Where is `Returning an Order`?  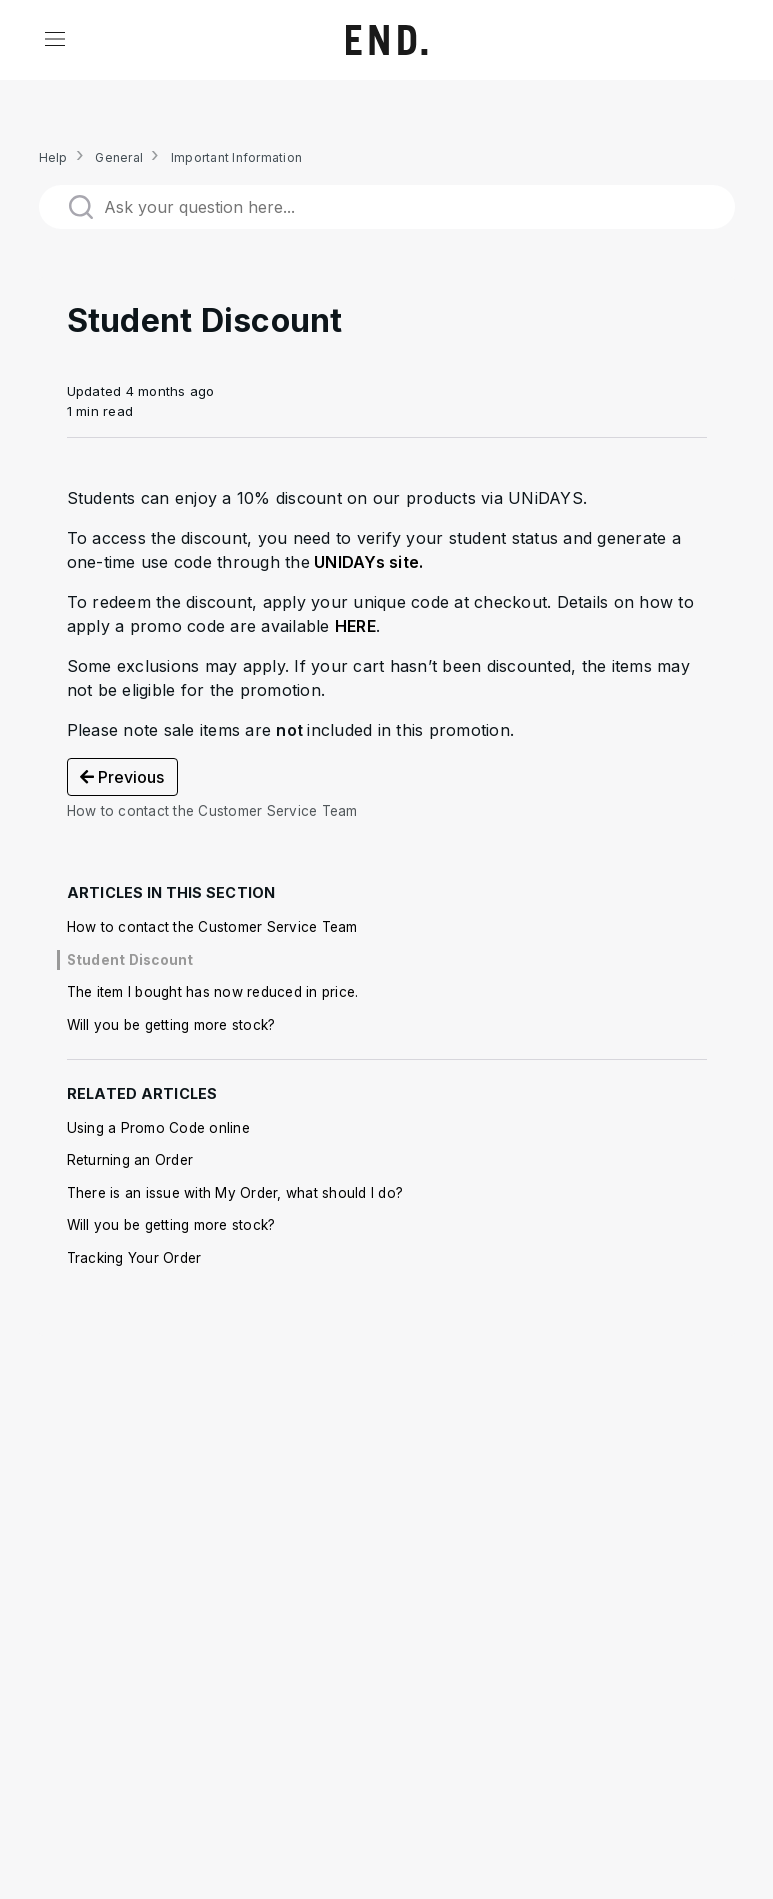 Returning an Order is located at coordinates (130, 1160).